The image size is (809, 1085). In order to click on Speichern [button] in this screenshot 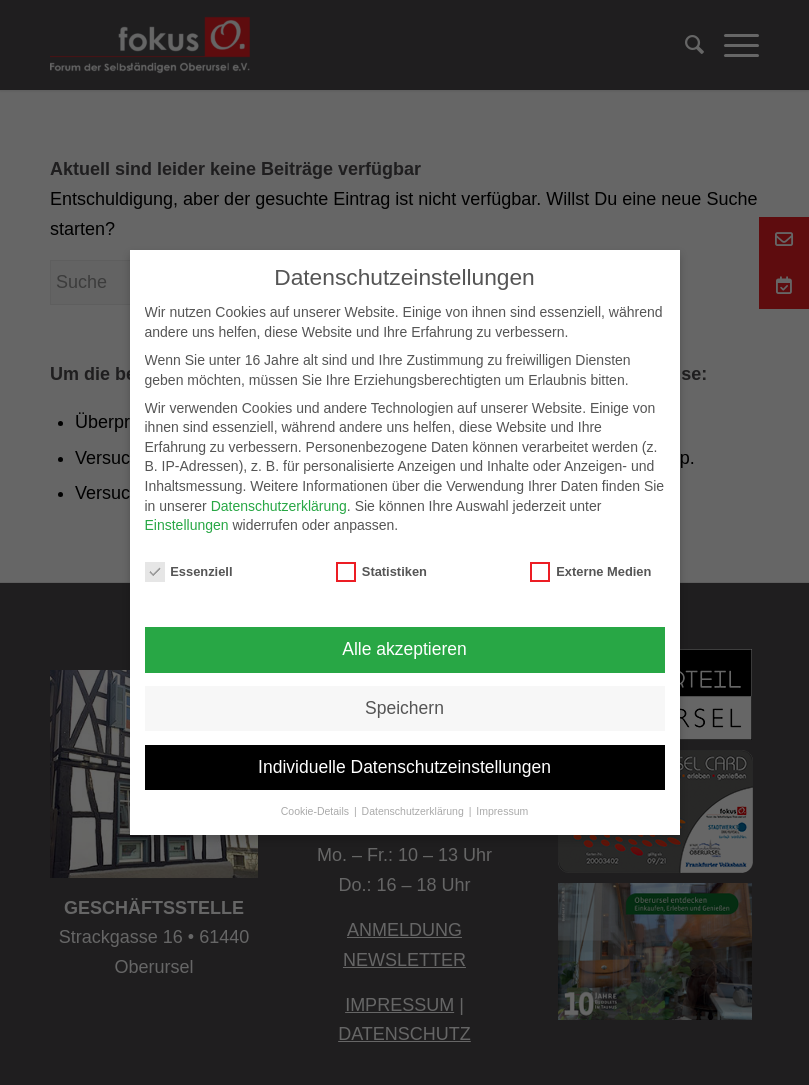, I will do `click(404, 708)`.